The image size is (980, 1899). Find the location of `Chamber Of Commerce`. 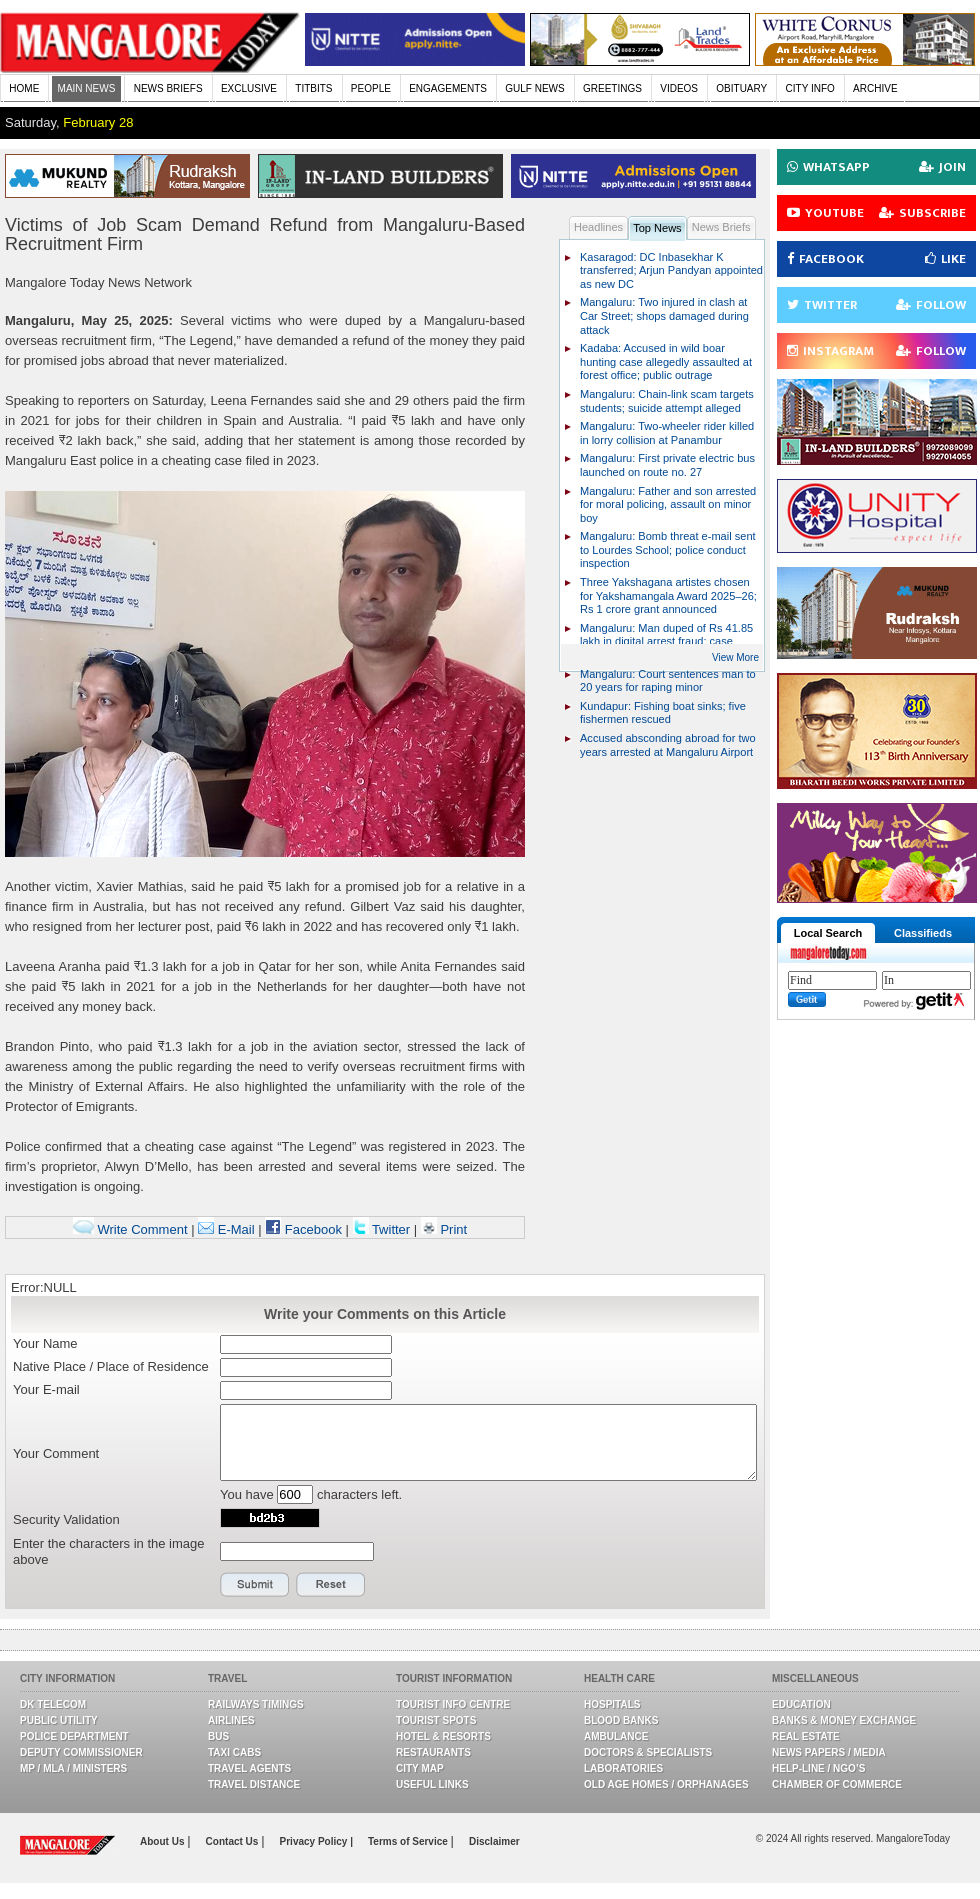

Chamber Of Commerce is located at coordinates (837, 1784).